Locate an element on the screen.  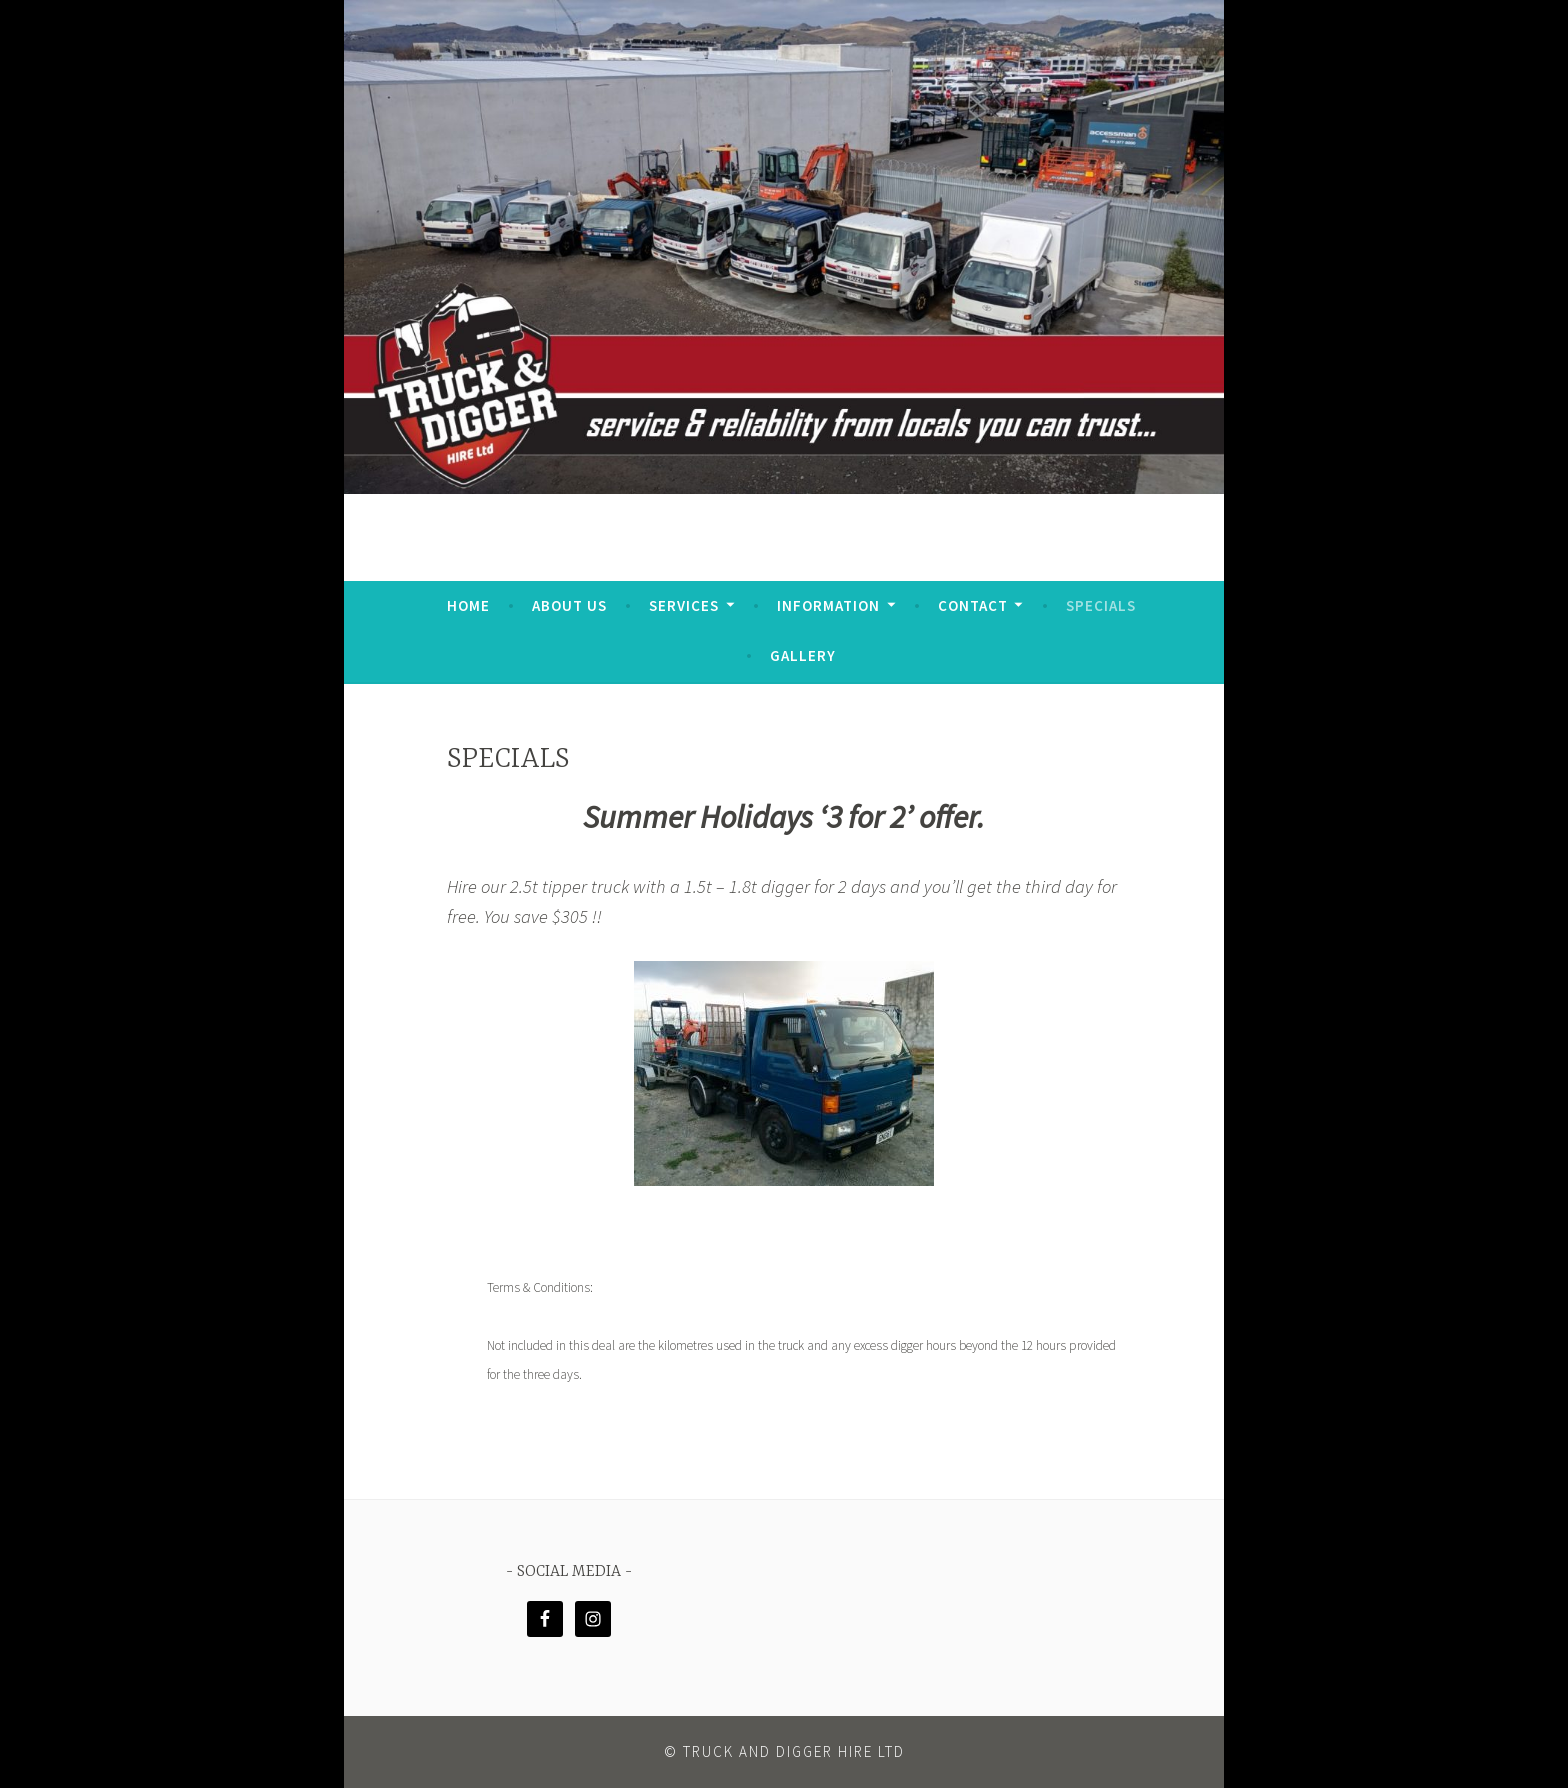
CONTACT is located at coordinates (973, 605).